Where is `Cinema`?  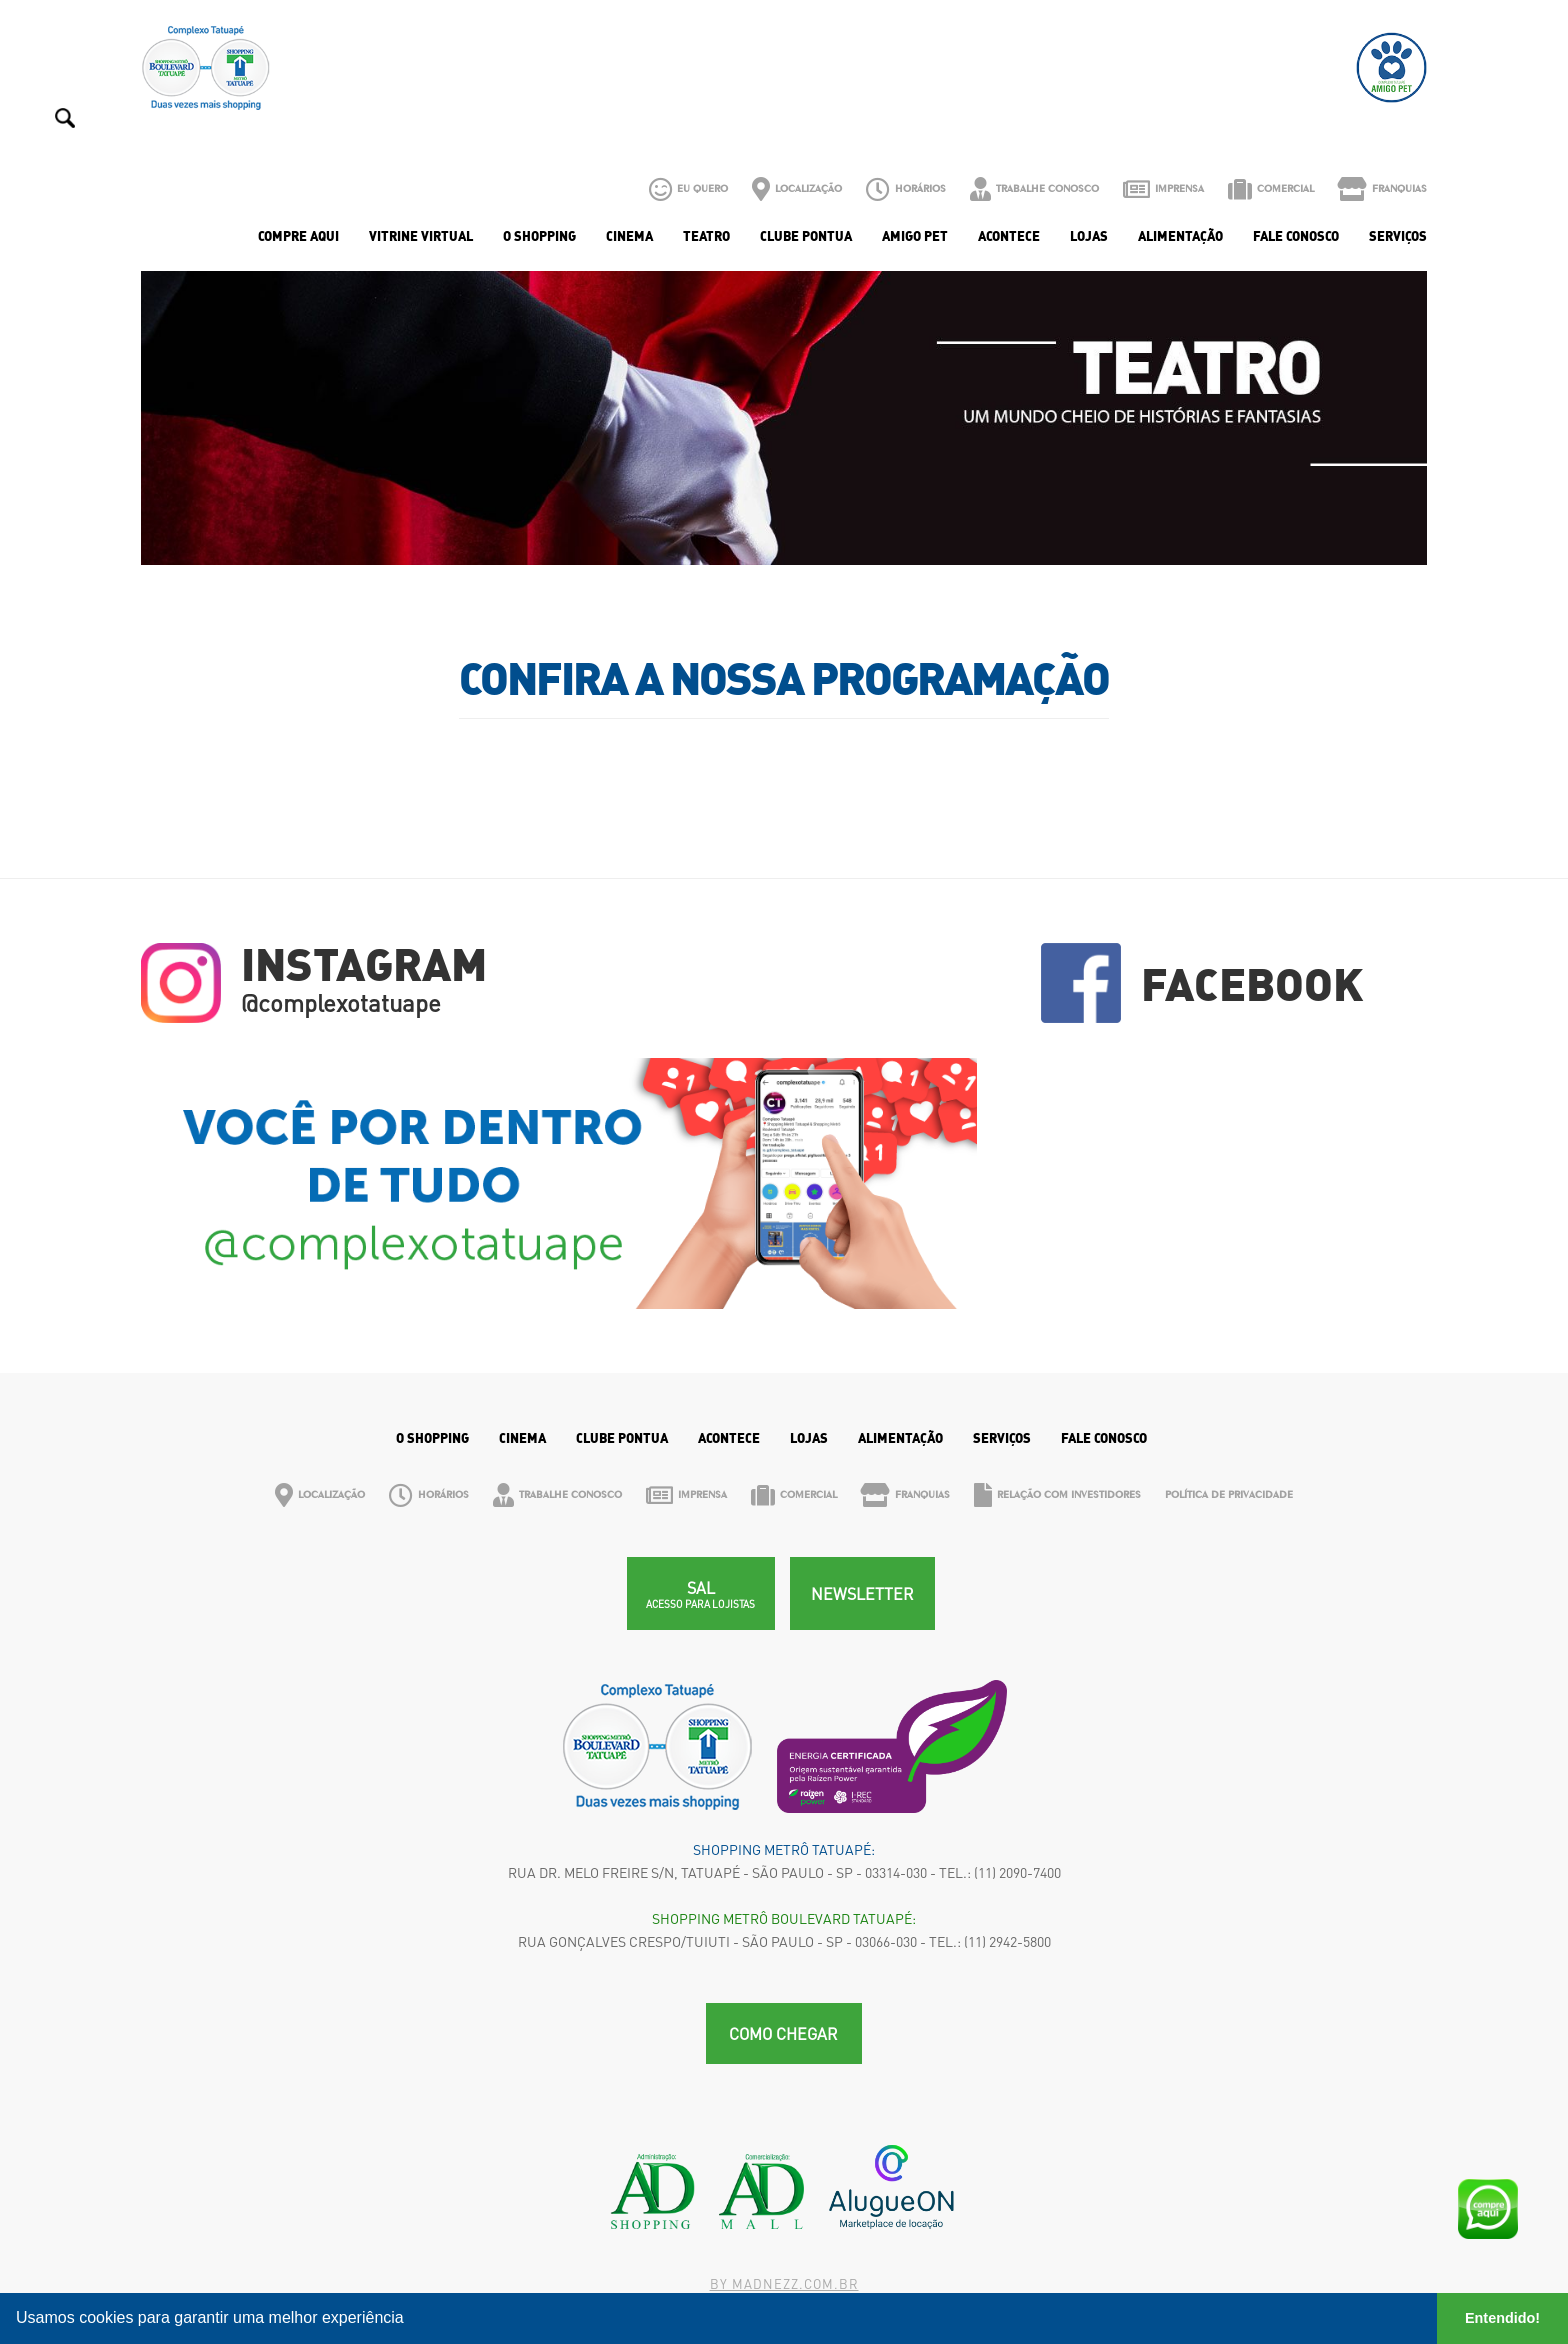 Cinema is located at coordinates (629, 236).